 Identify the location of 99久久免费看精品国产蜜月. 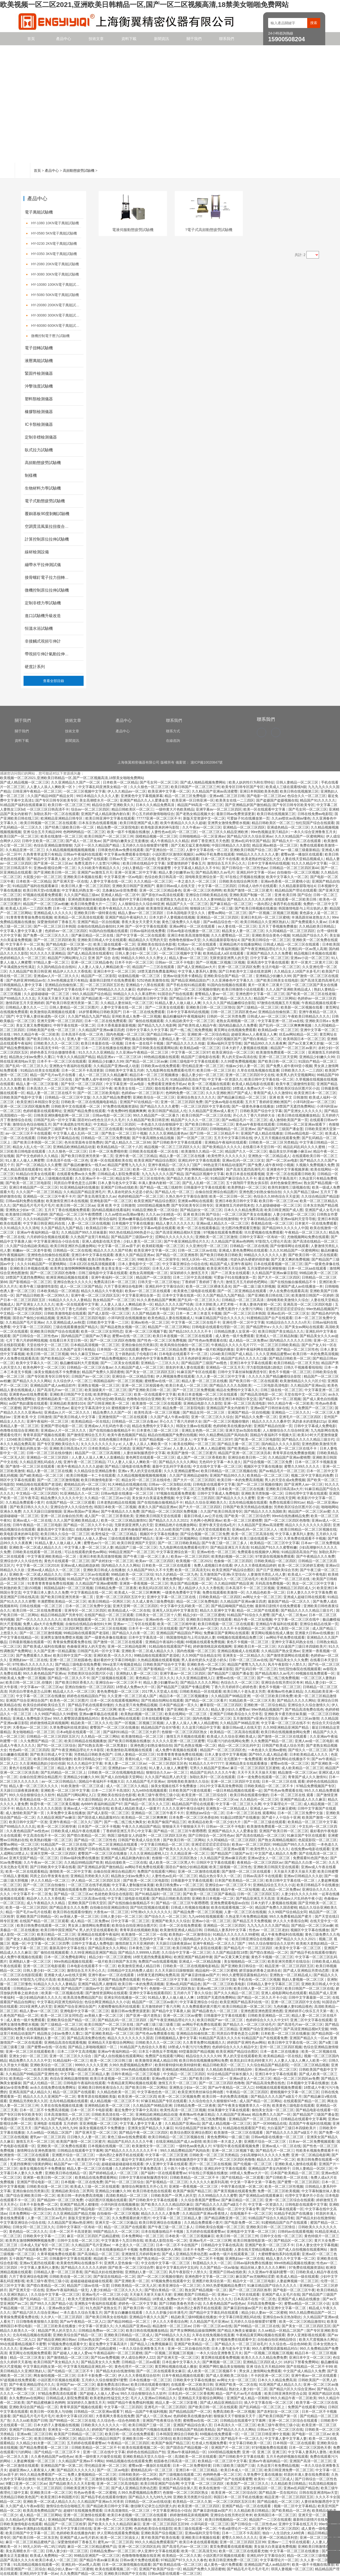
(291, 1916).